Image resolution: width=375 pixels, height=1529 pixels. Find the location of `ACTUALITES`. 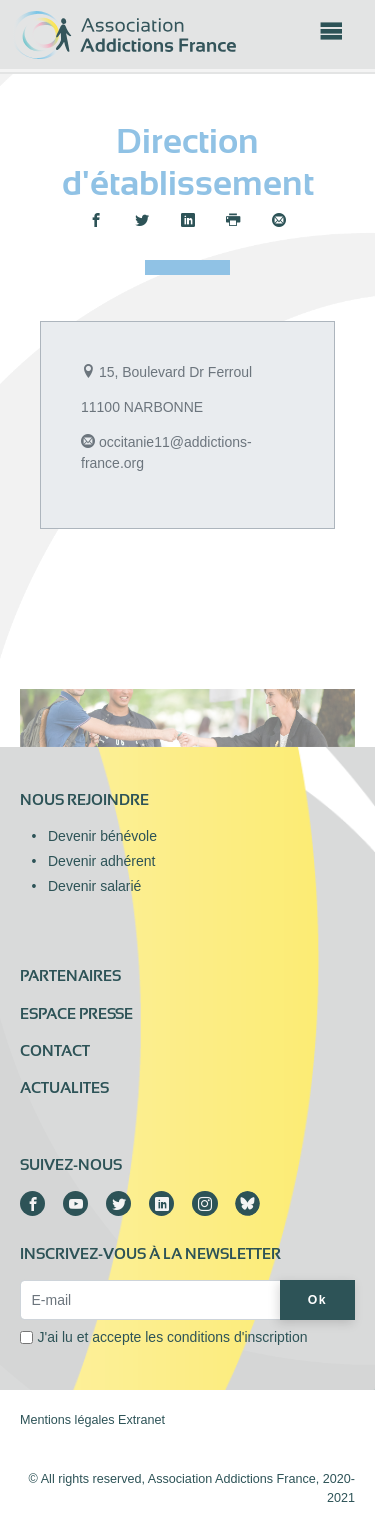

ACTUALITES is located at coordinates (64, 1088).